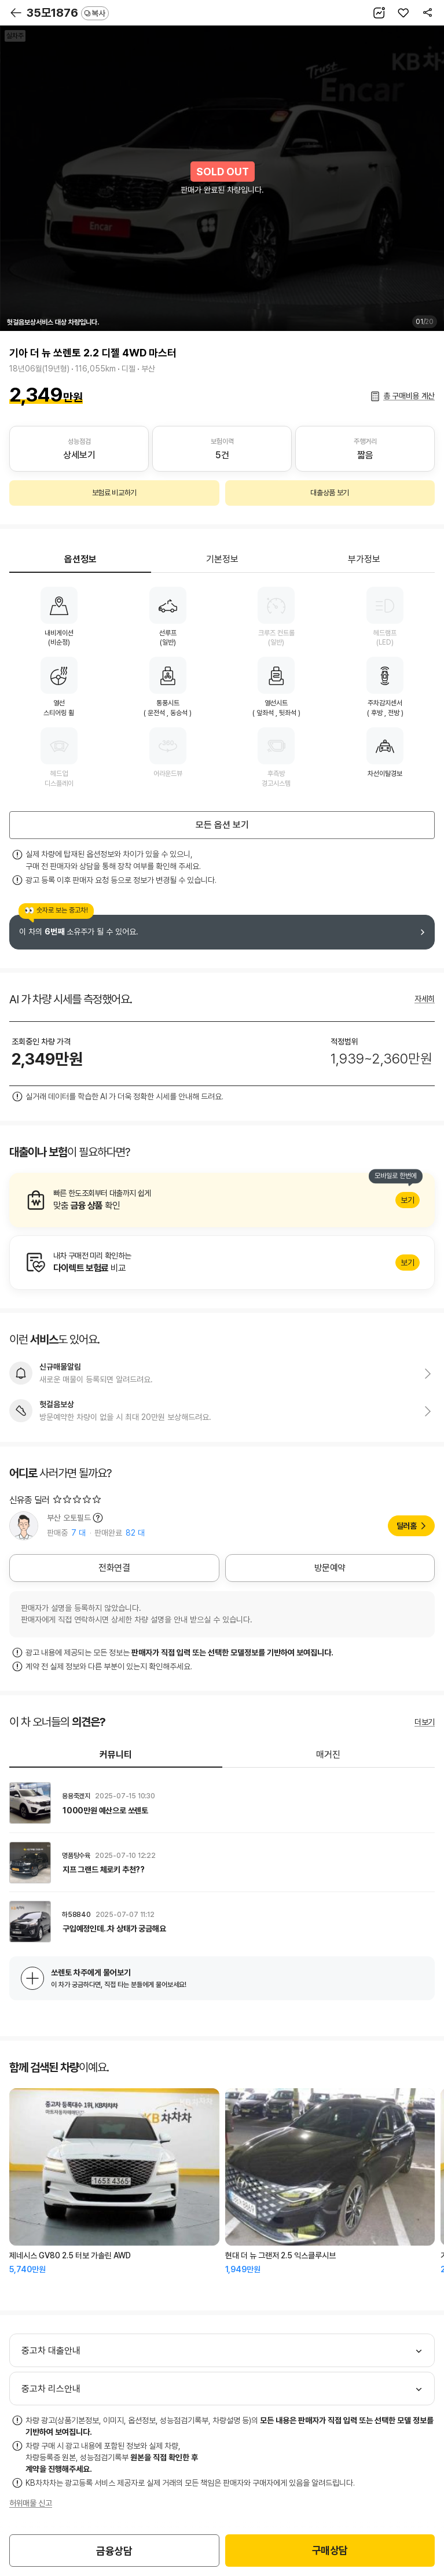 The width and height of the screenshot is (444, 2576). I want to click on 모든 옵션 보기, so click(222, 824).